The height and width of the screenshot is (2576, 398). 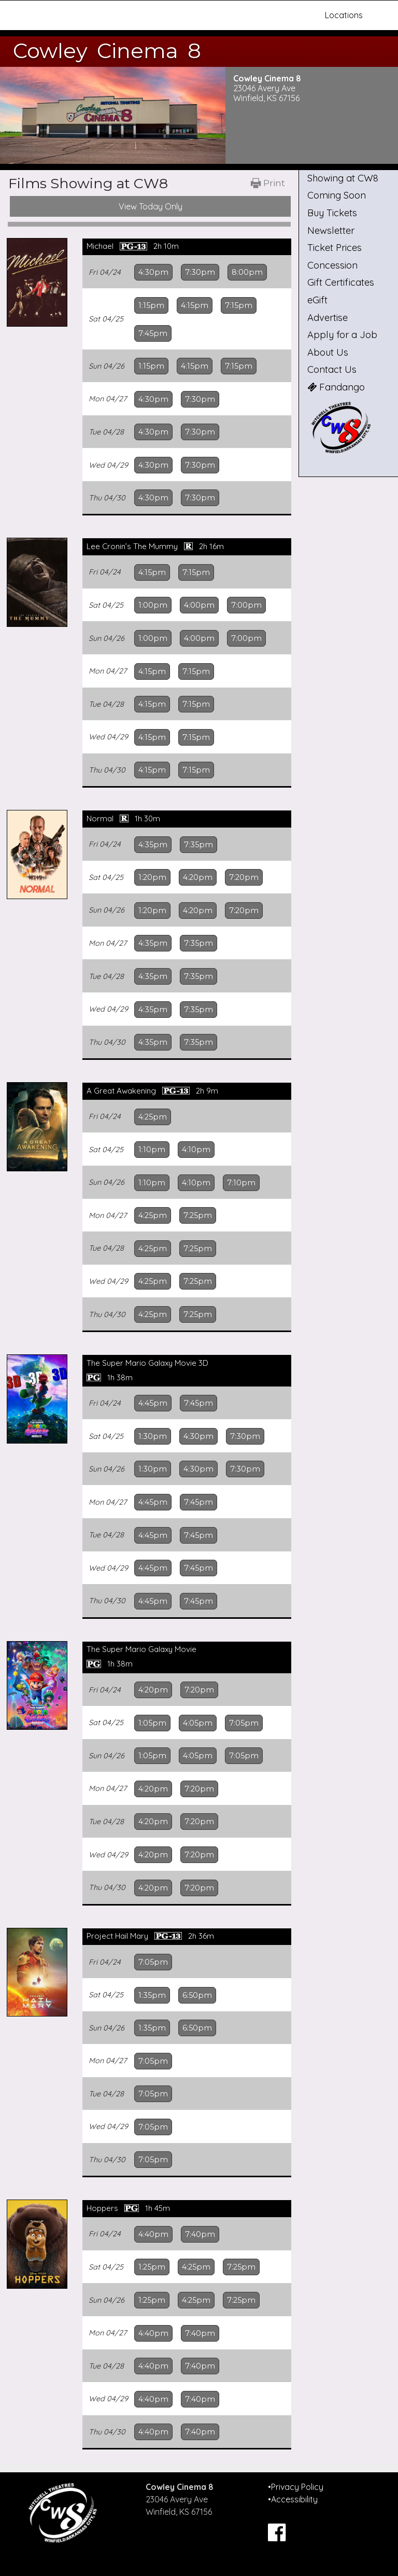 What do you see at coordinates (241, 1182) in the screenshot?
I see `7:10pm` at bounding box center [241, 1182].